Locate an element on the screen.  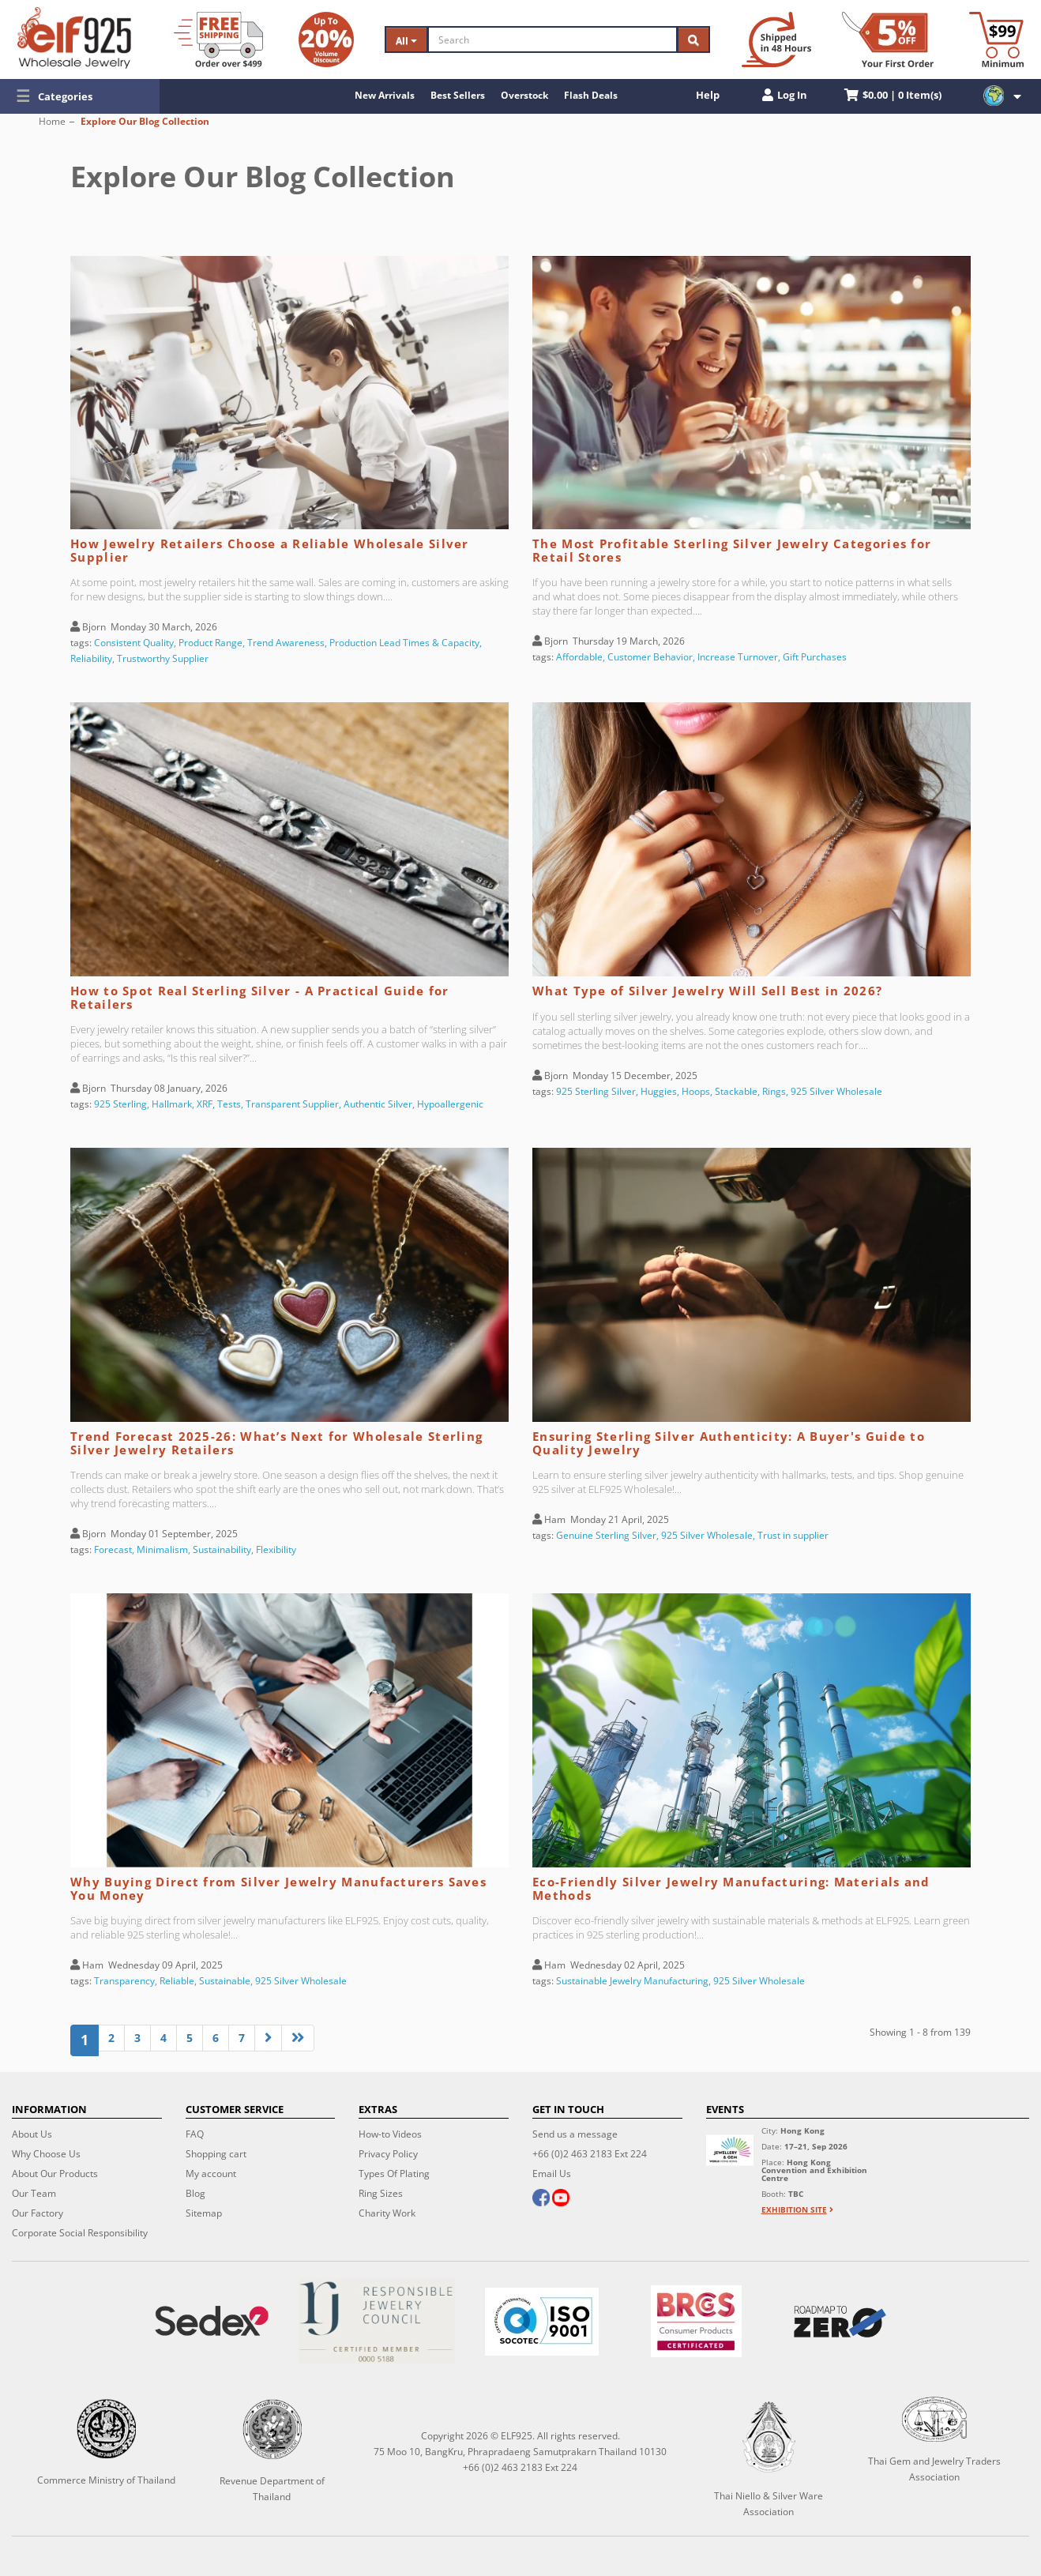
Email Us is located at coordinates (551, 2173).